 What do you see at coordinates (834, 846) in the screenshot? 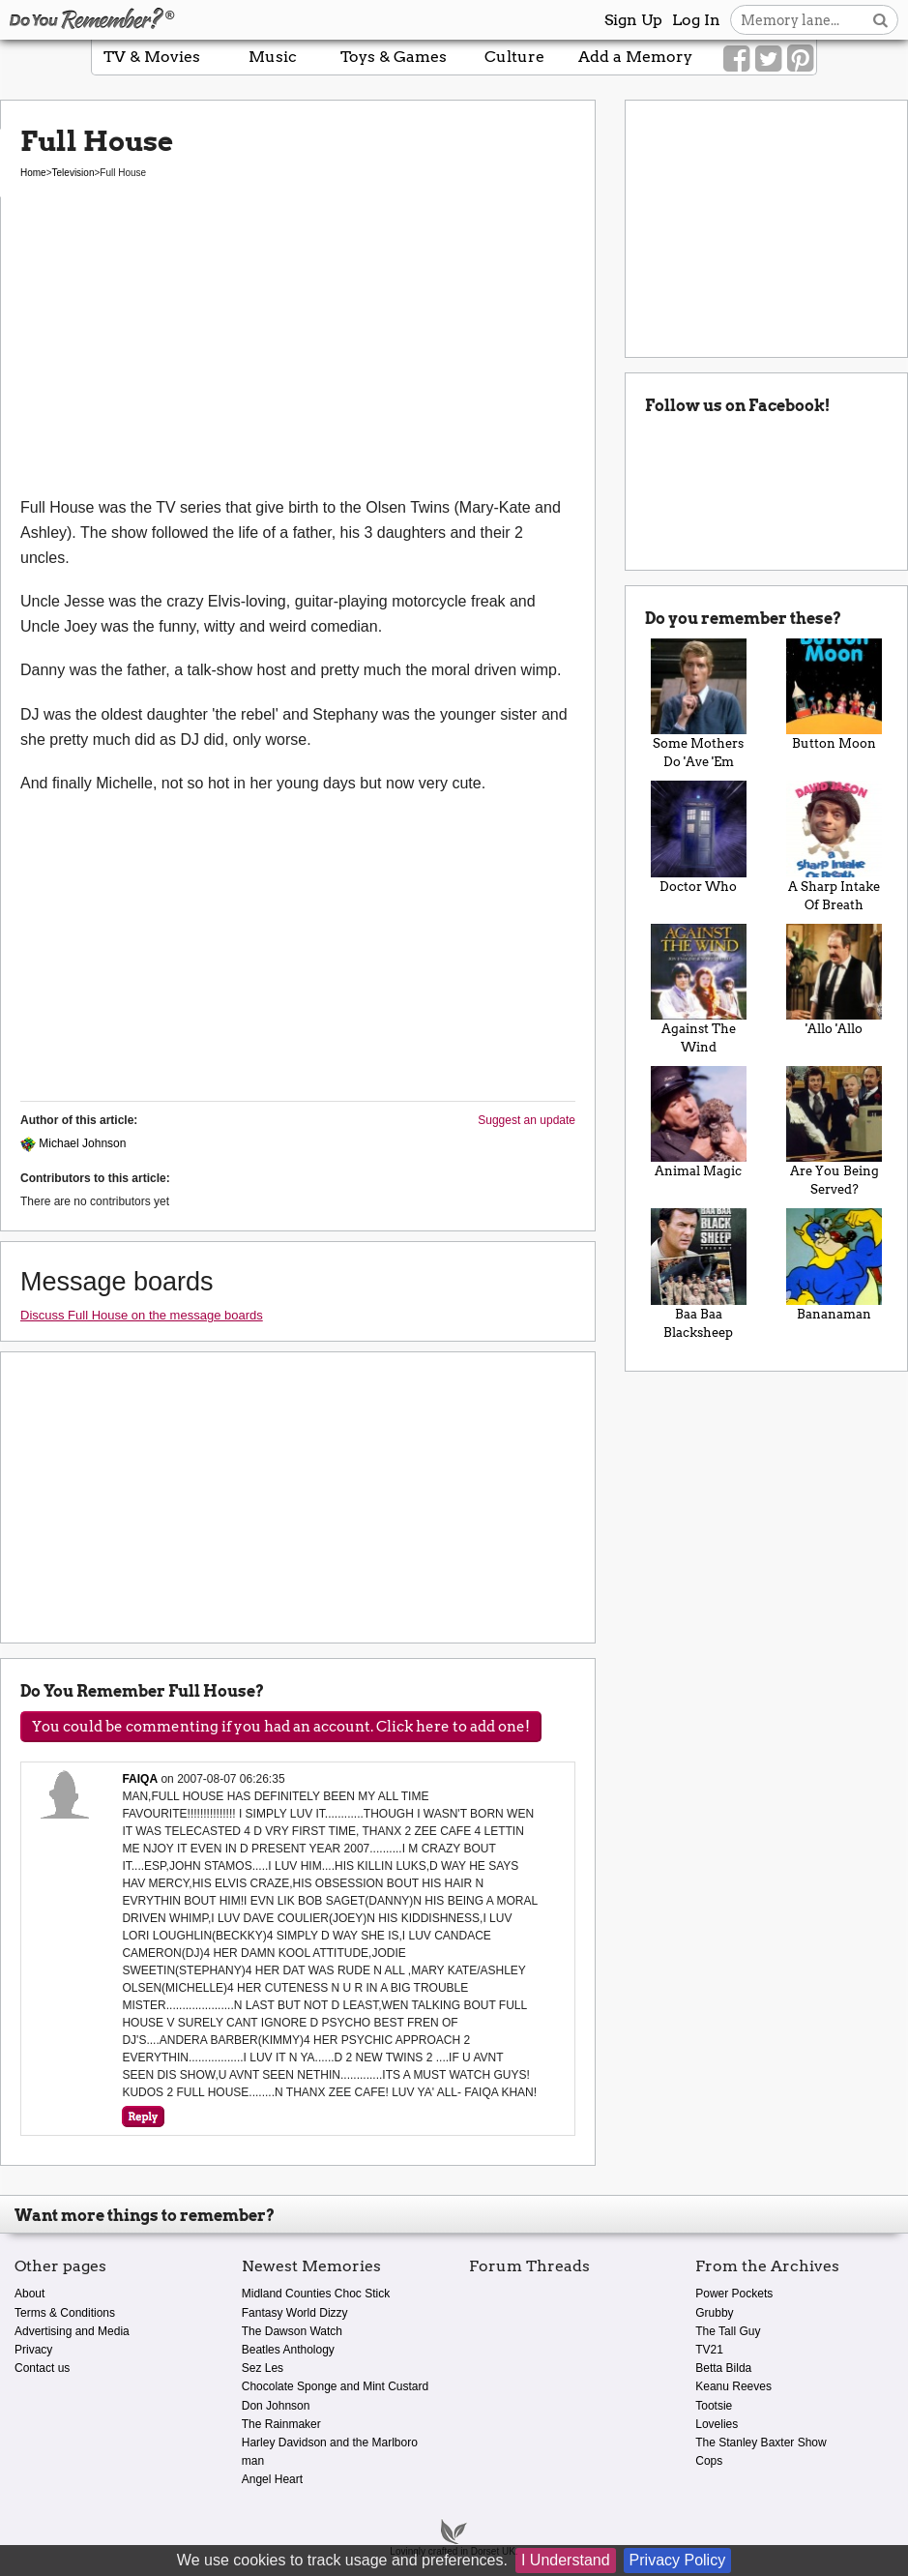
I see `A Sharp Intake Of Breath` at bounding box center [834, 846].